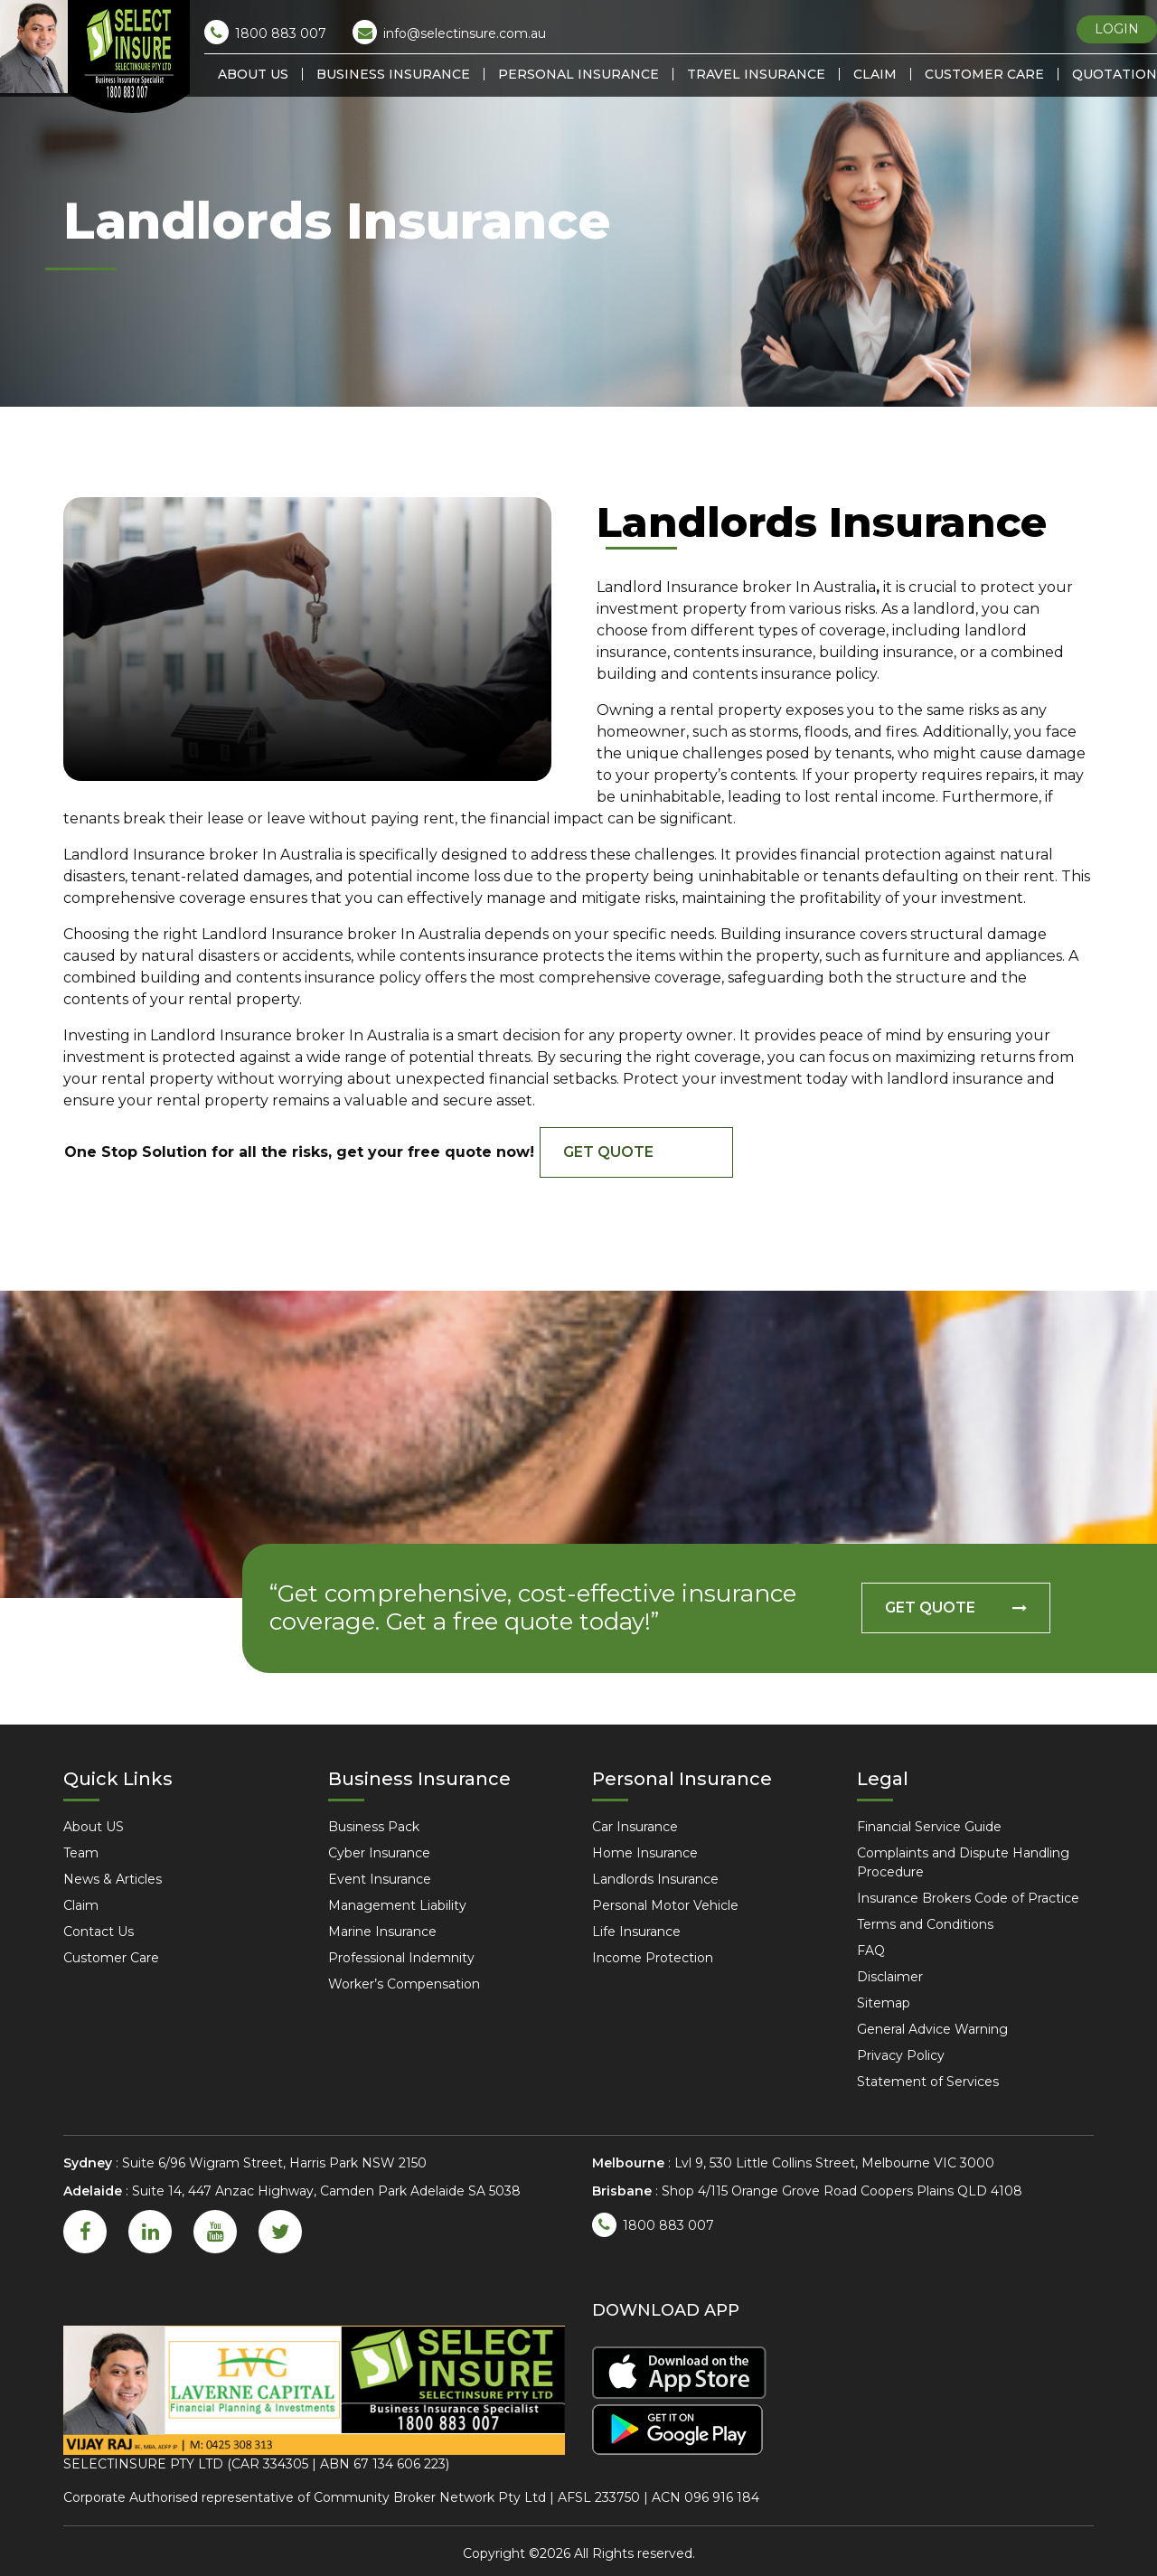 The width and height of the screenshot is (1157, 2576). Describe the element at coordinates (963, 1862) in the screenshot. I see `Complaints and Dispute Handling Procedure` at that location.